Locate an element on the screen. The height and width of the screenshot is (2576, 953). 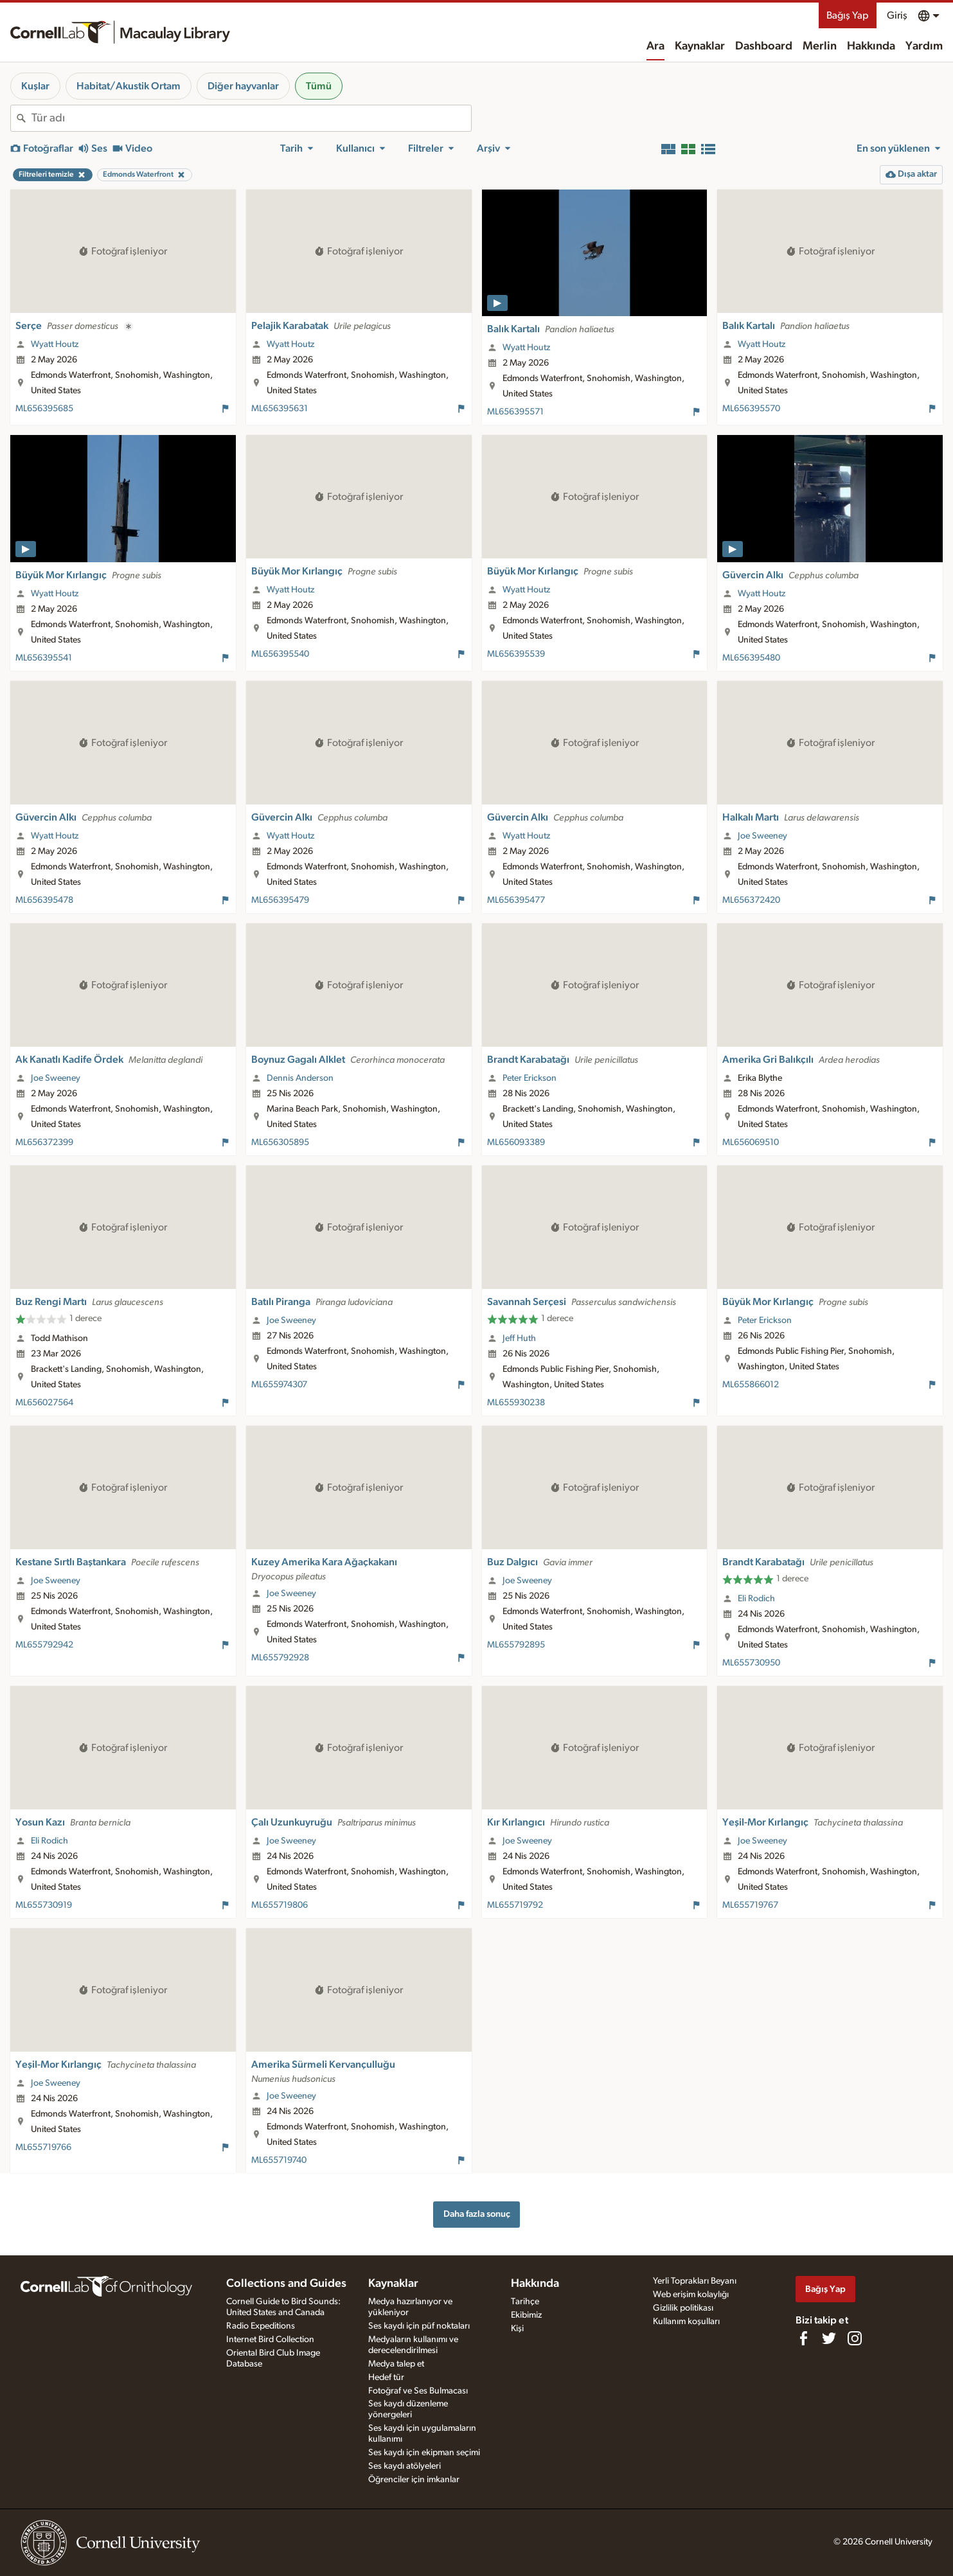
Radio Expeditions is located at coordinates (260, 2326).